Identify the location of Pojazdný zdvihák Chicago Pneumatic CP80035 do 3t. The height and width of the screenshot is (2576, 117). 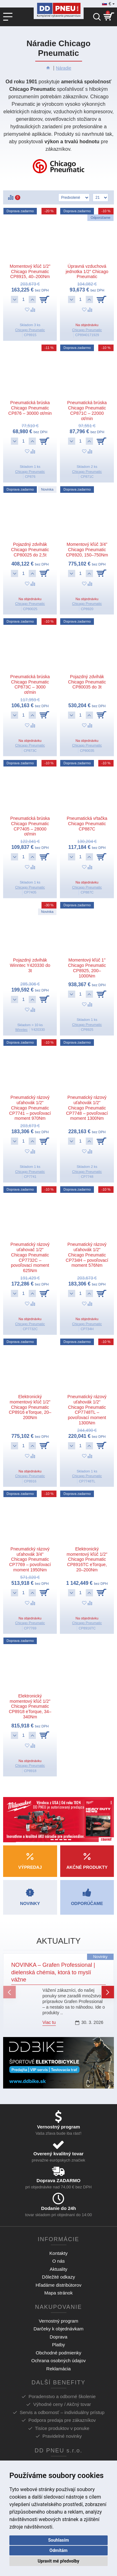
(87, 682).